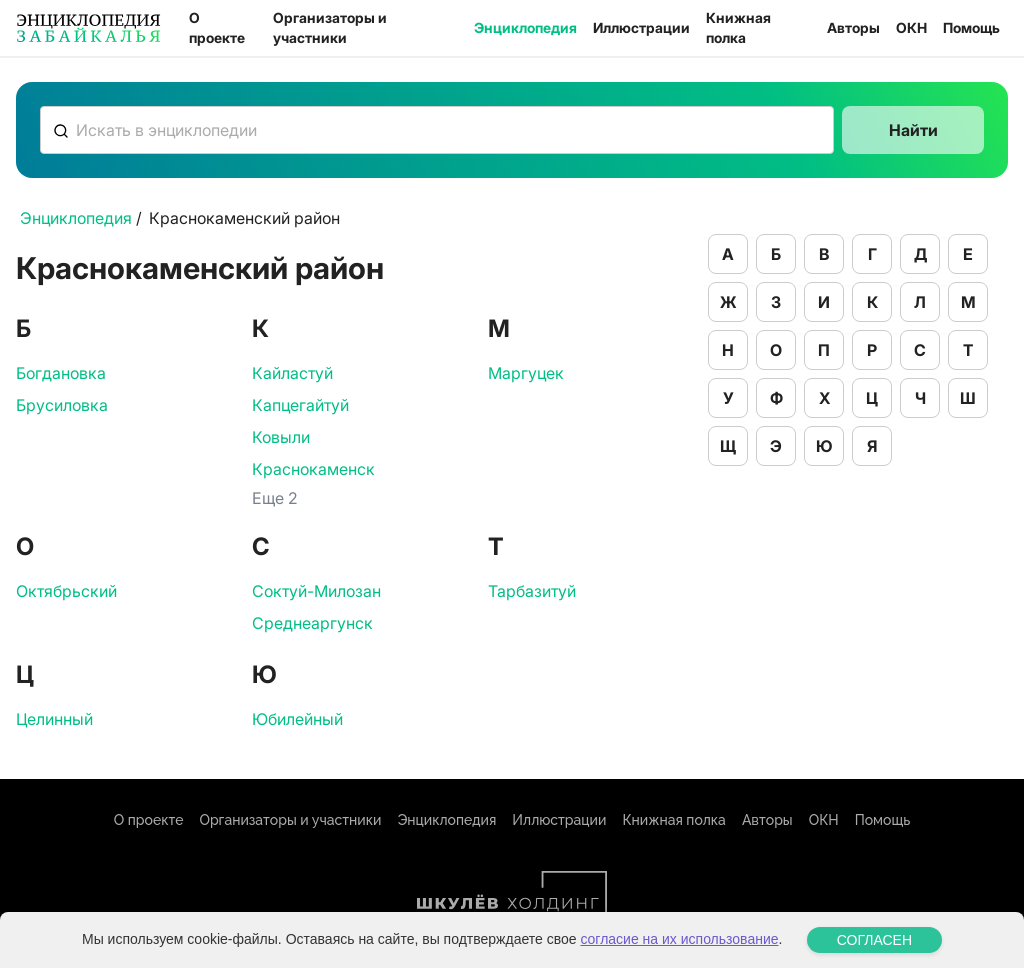 This screenshot has height=968, width=1024. What do you see at coordinates (532, 591) in the screenshot?
I see `Тарбазитуй` at bounding box center [532, 591].